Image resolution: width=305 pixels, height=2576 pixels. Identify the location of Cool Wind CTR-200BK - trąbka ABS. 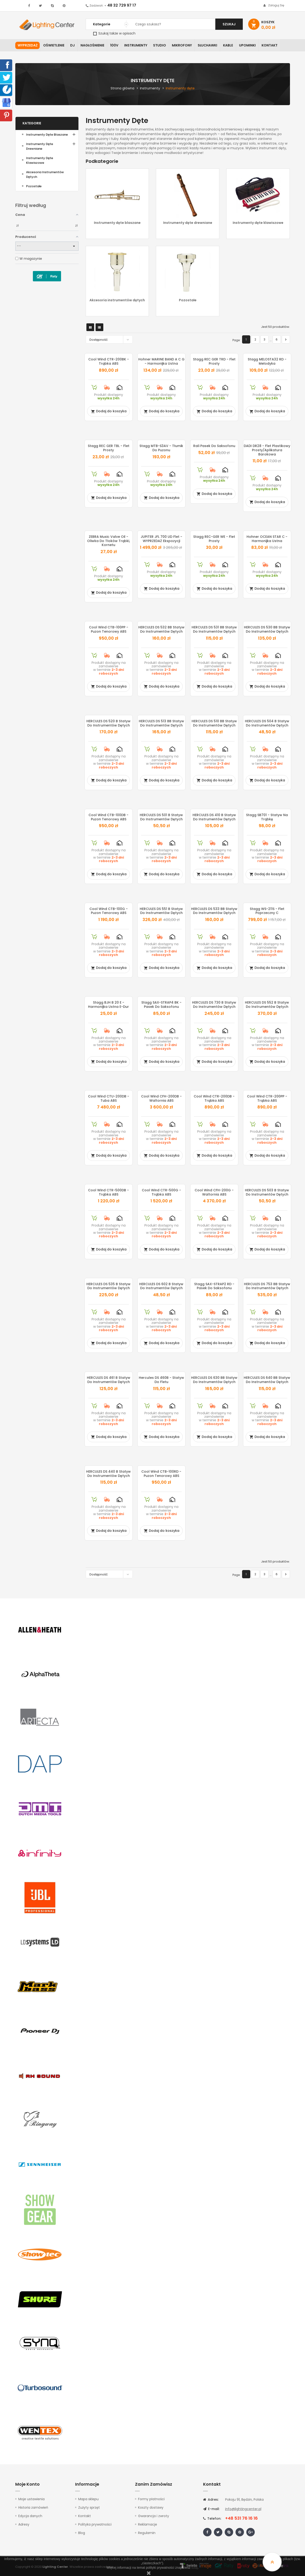
(108, 361).